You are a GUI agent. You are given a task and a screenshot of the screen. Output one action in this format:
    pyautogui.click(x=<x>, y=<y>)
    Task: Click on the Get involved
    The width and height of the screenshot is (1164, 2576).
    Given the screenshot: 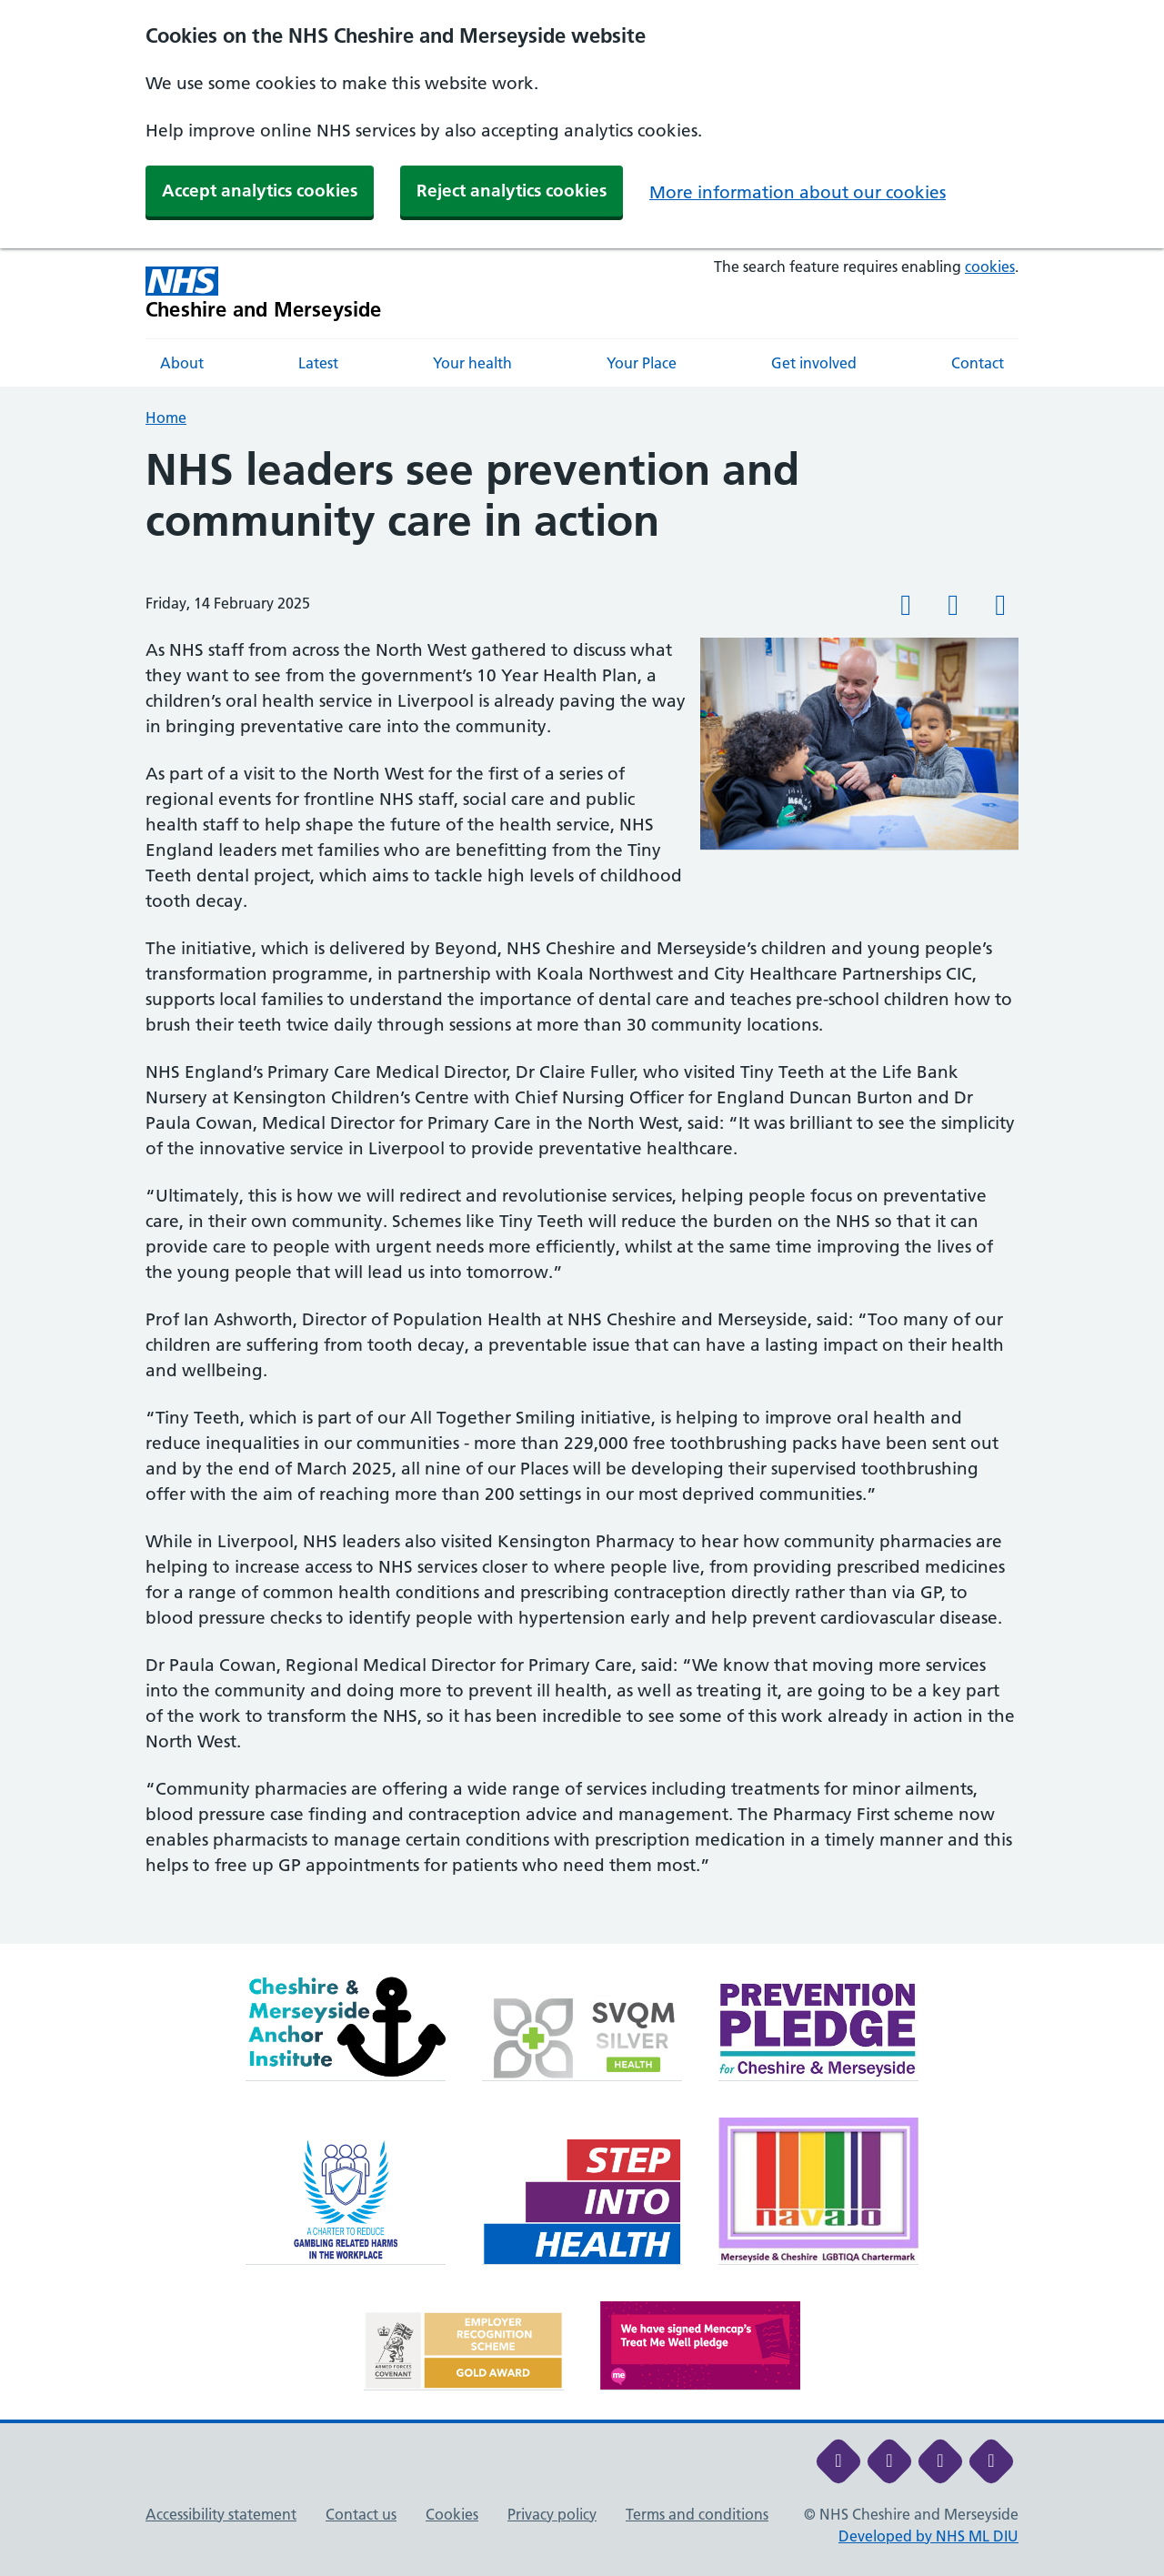 What is the action you would take?
    pyautogui.click(x=814, y=363)
    